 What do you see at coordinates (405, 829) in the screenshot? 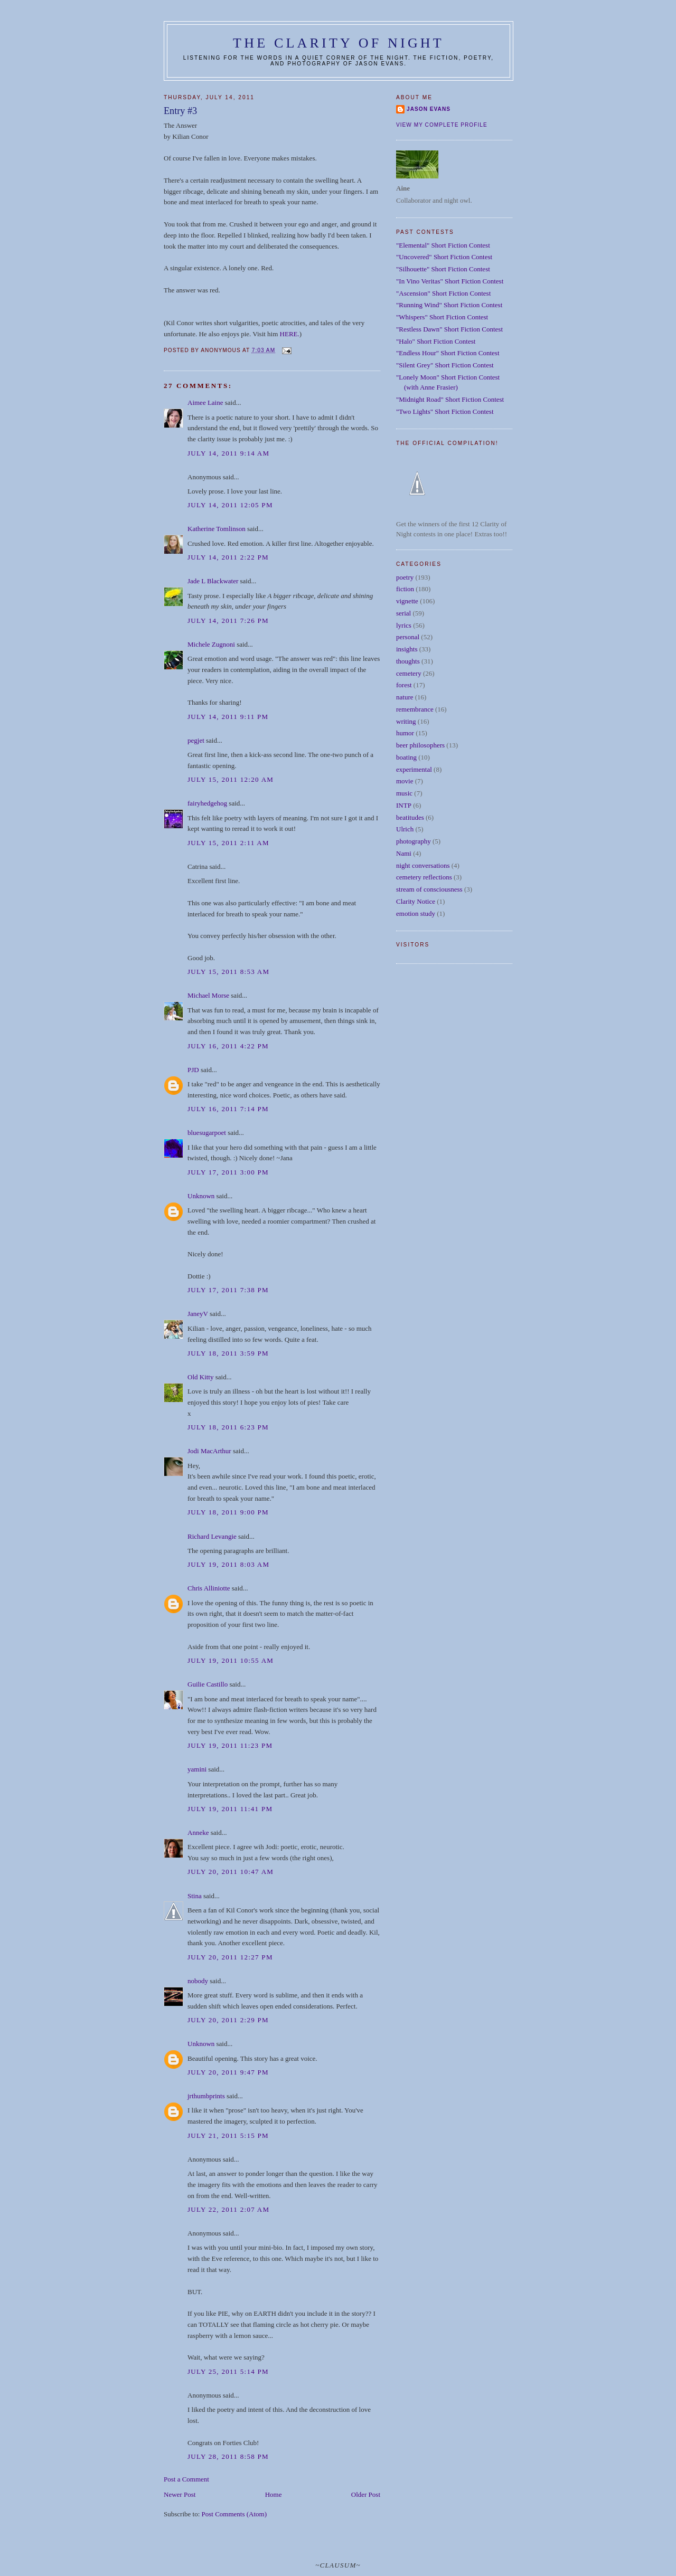
I see `Ulrich` at bounding box center [405, 829].